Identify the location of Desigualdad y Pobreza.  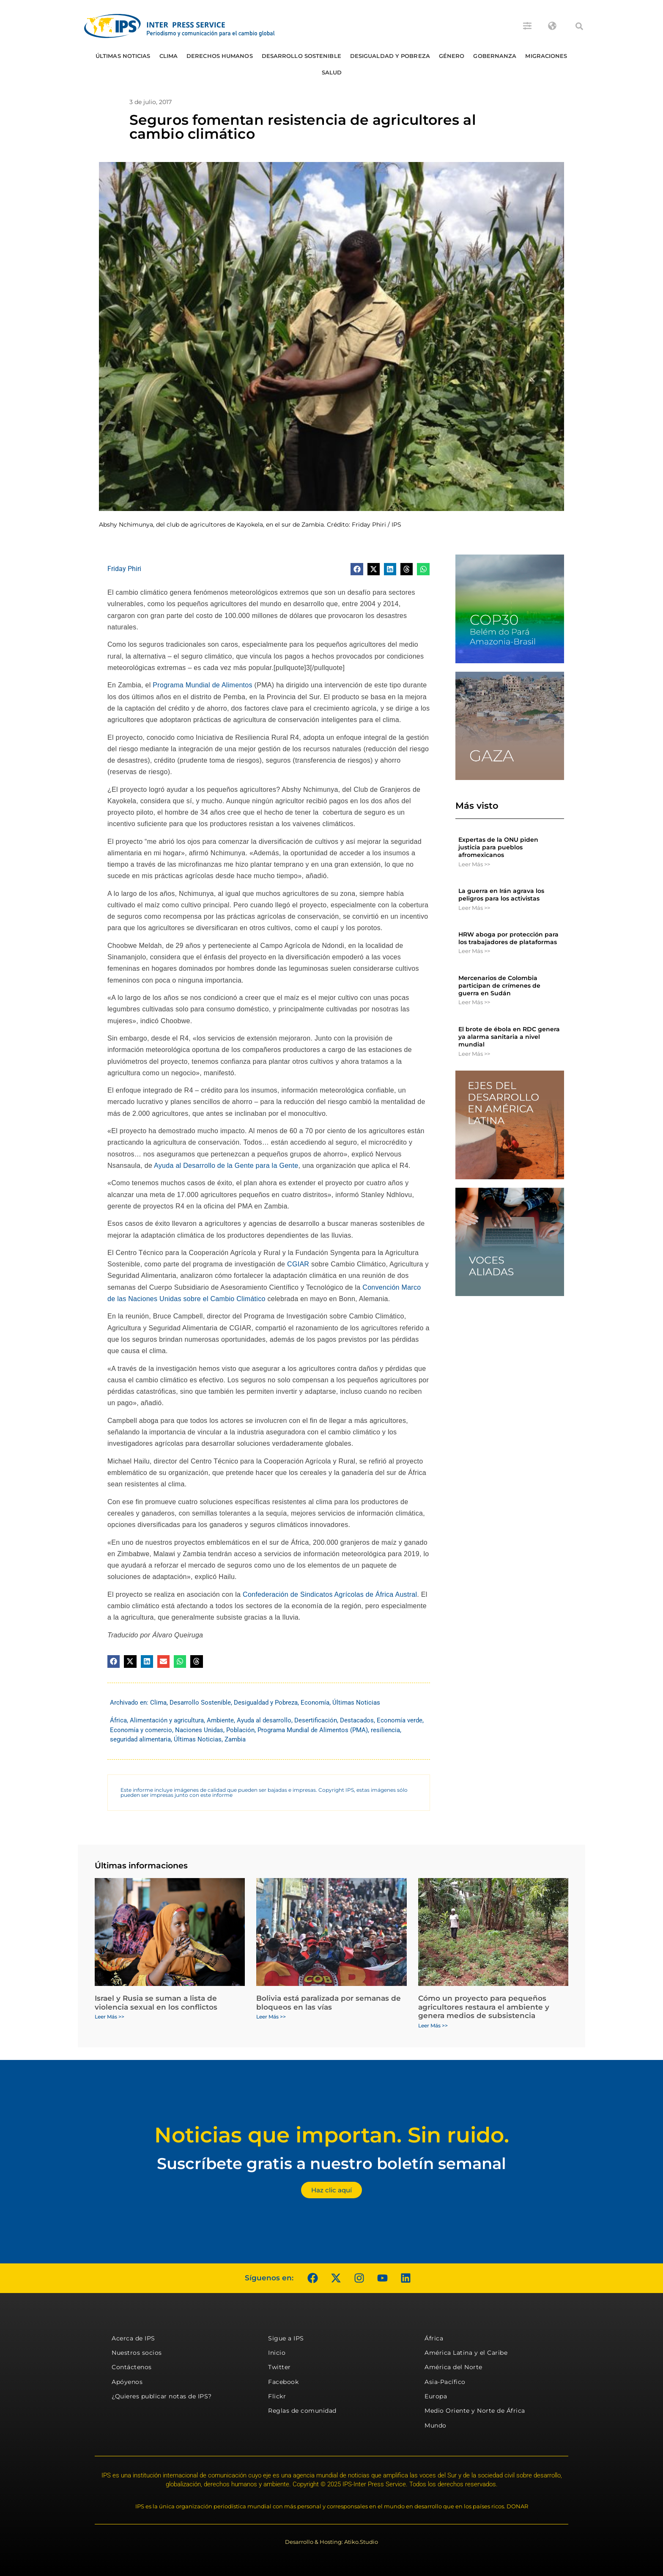
(390, 55).